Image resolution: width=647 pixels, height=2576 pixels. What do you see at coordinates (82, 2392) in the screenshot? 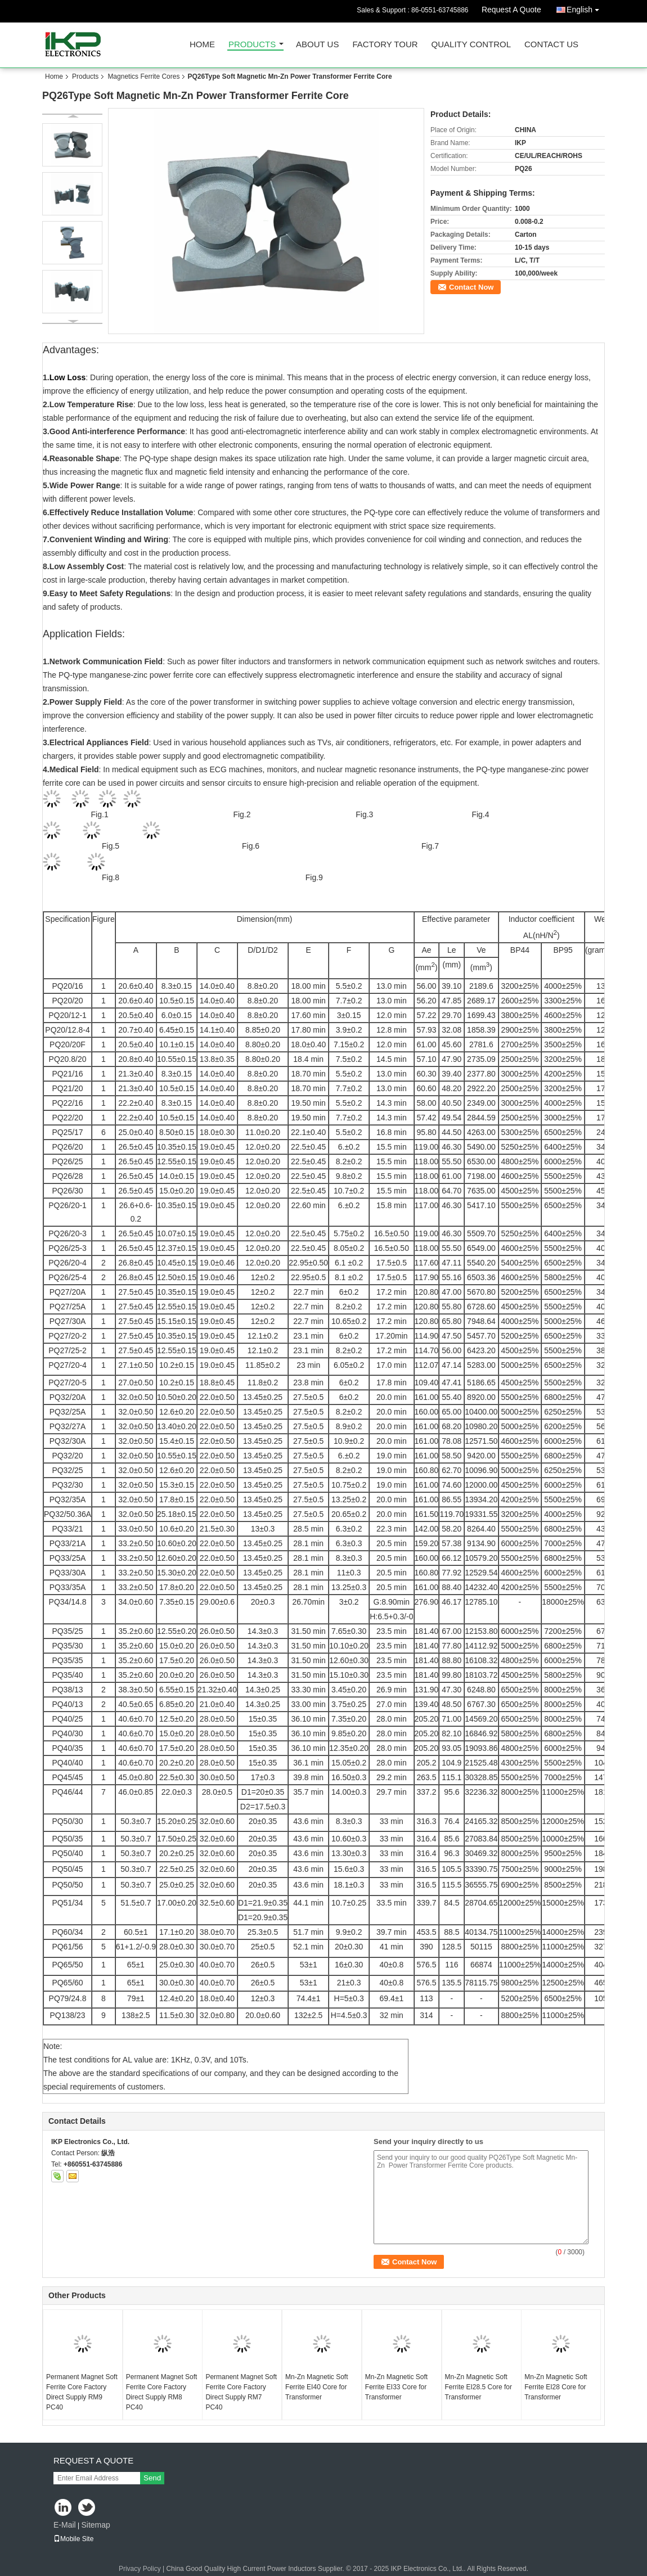
I see `Permanent Magnet Soft Ferrite Core Factory Direct Supply RM9 PC40` at bounding box center [82, 2392].